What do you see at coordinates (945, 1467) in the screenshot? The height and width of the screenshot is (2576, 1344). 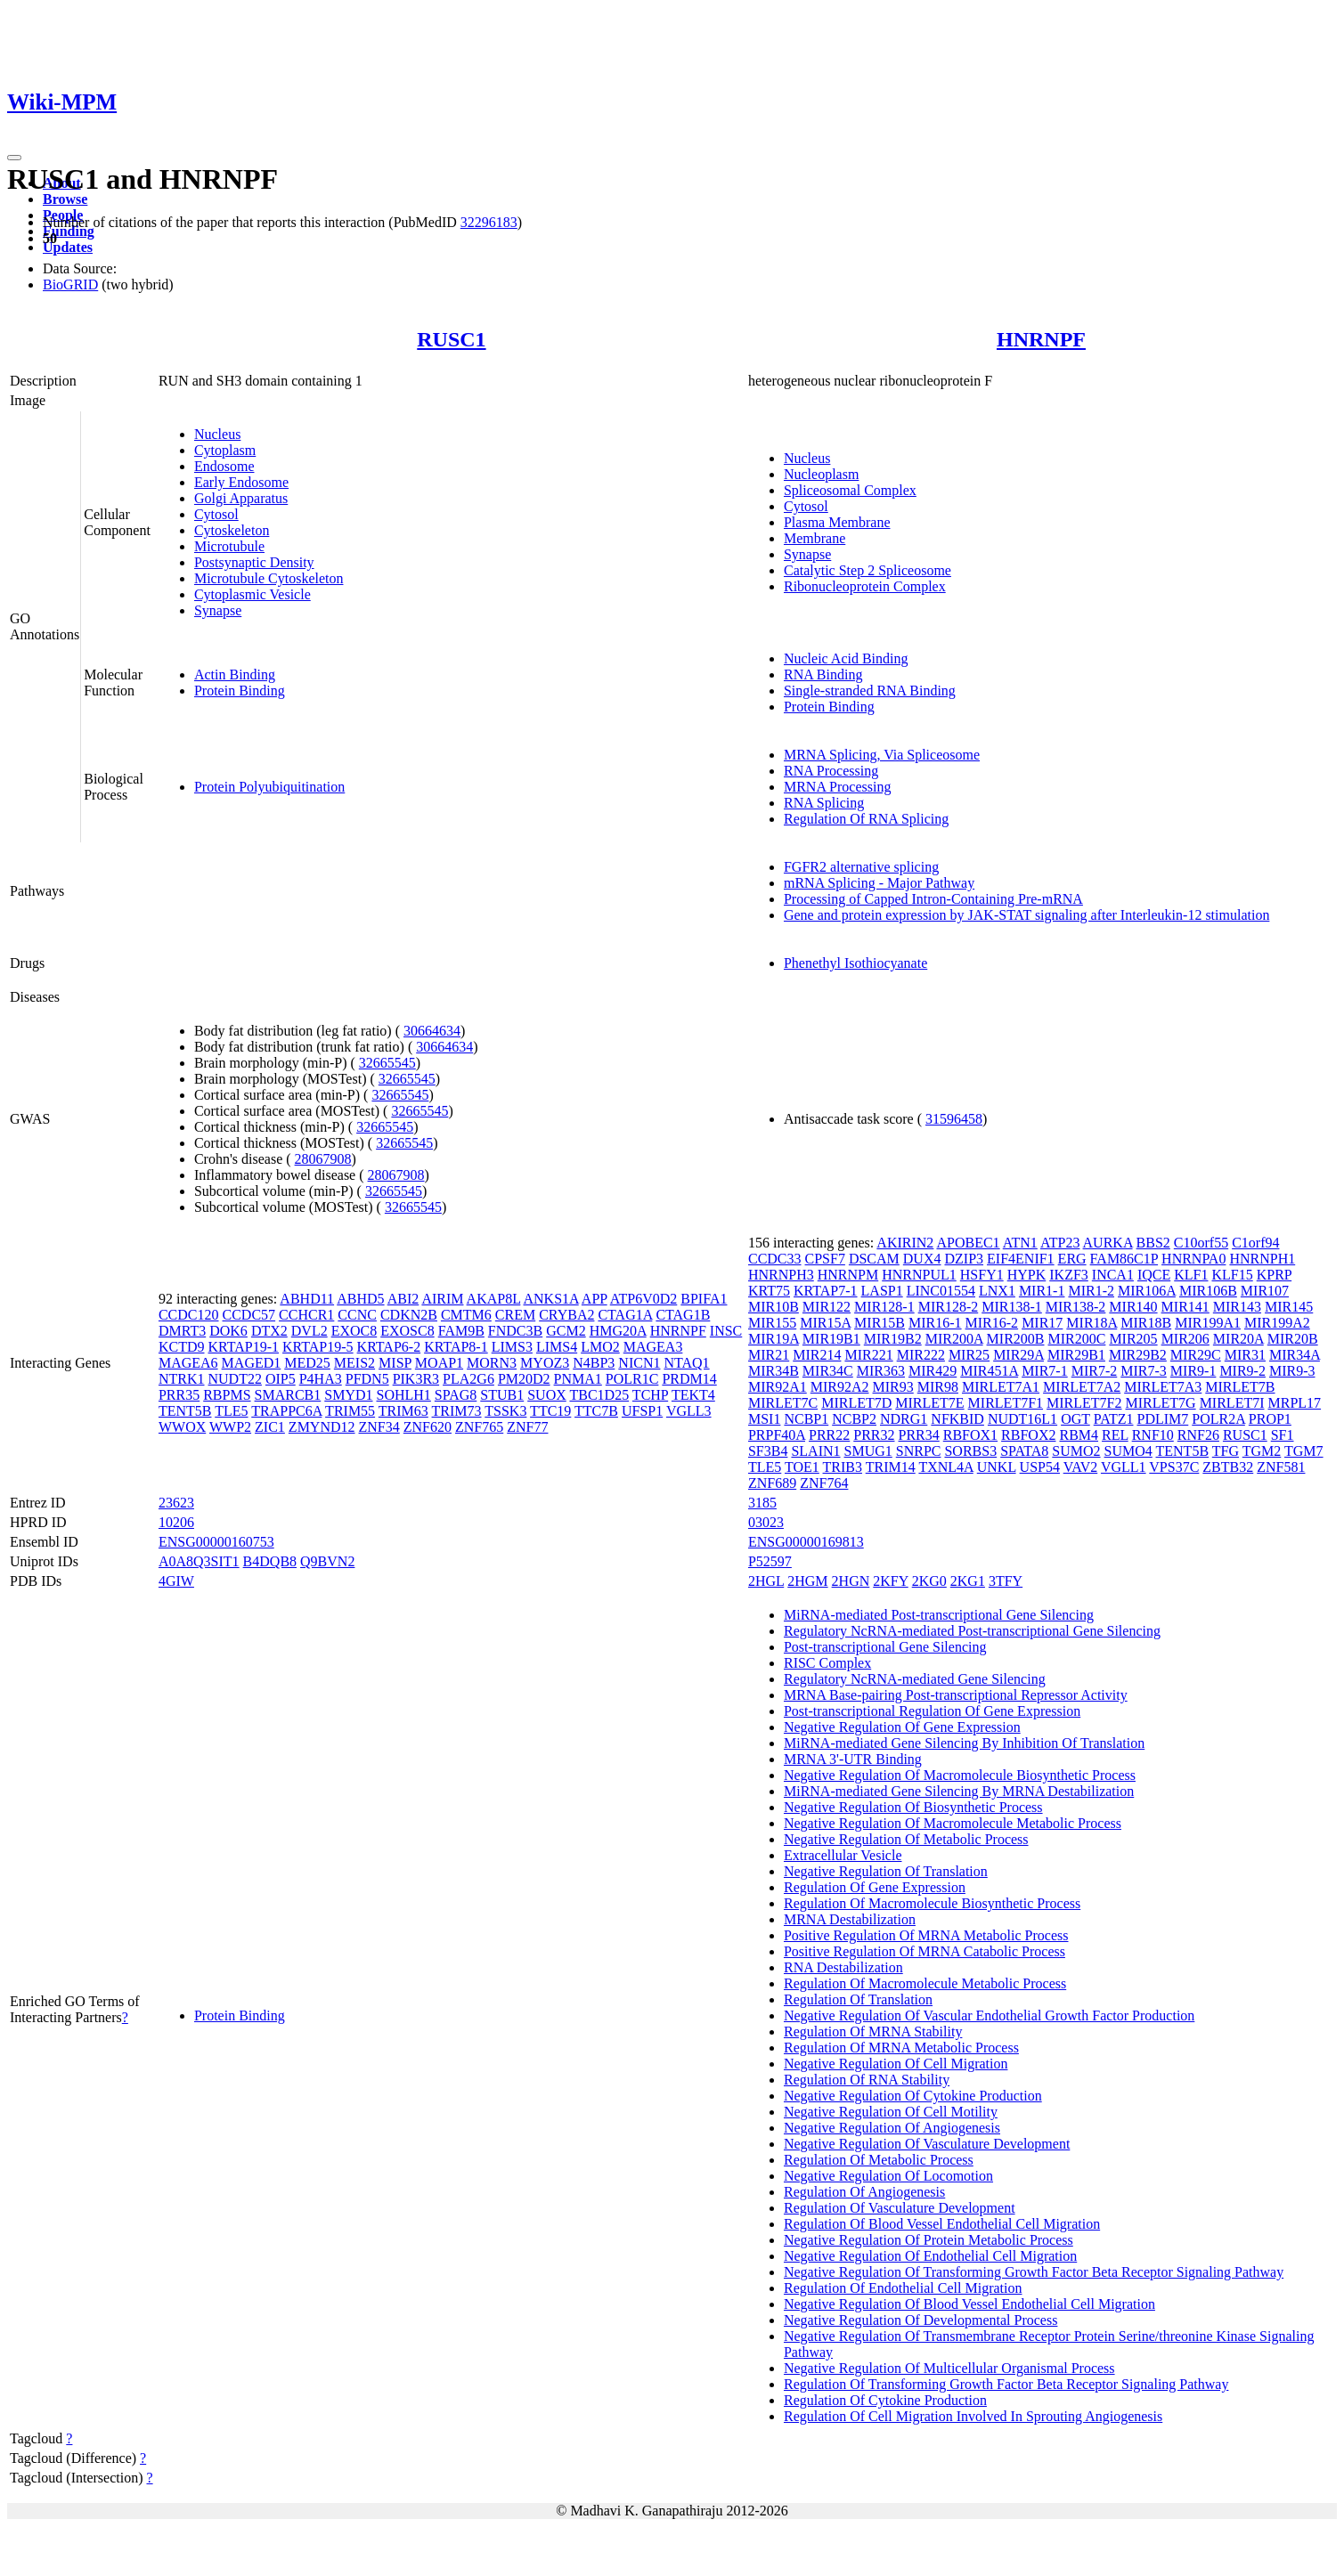 I see `TXNL4A` at bounding box center [945, 1467].